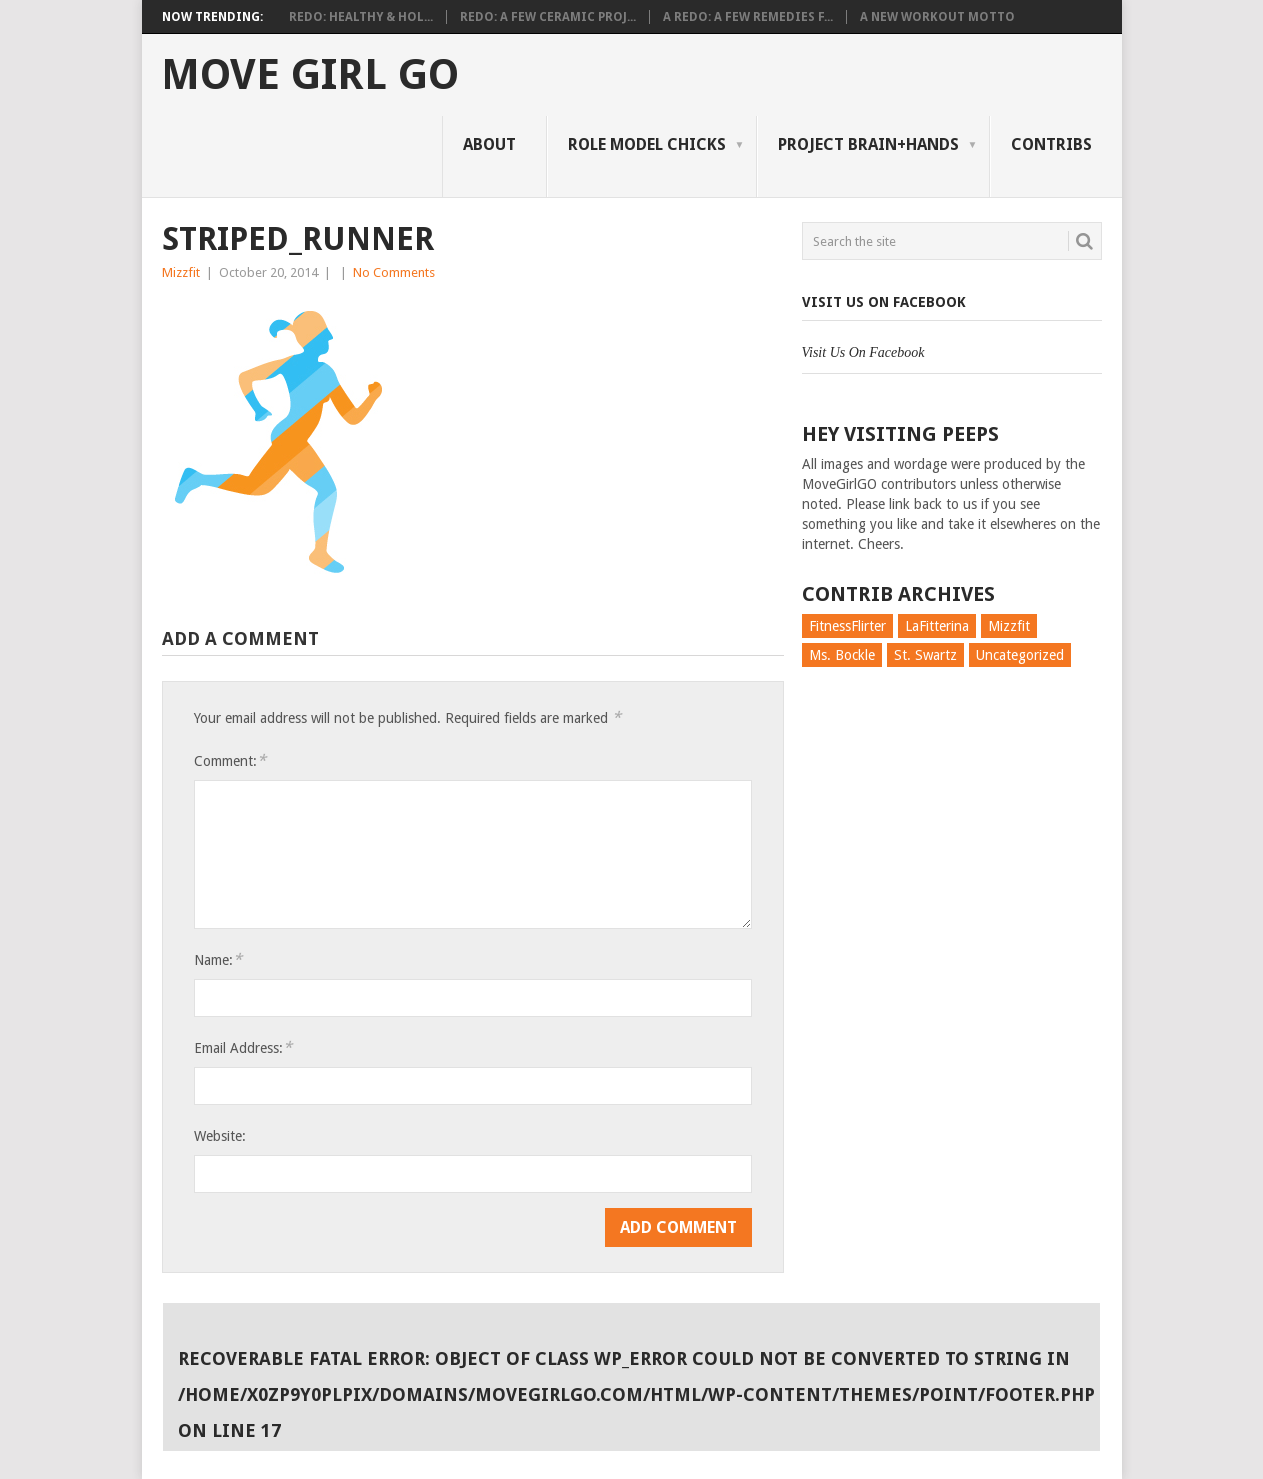  What do you see at coordinates (243, 1047) in the screenshot?
I see `Email Address:` at bounding box center [243, 1047].